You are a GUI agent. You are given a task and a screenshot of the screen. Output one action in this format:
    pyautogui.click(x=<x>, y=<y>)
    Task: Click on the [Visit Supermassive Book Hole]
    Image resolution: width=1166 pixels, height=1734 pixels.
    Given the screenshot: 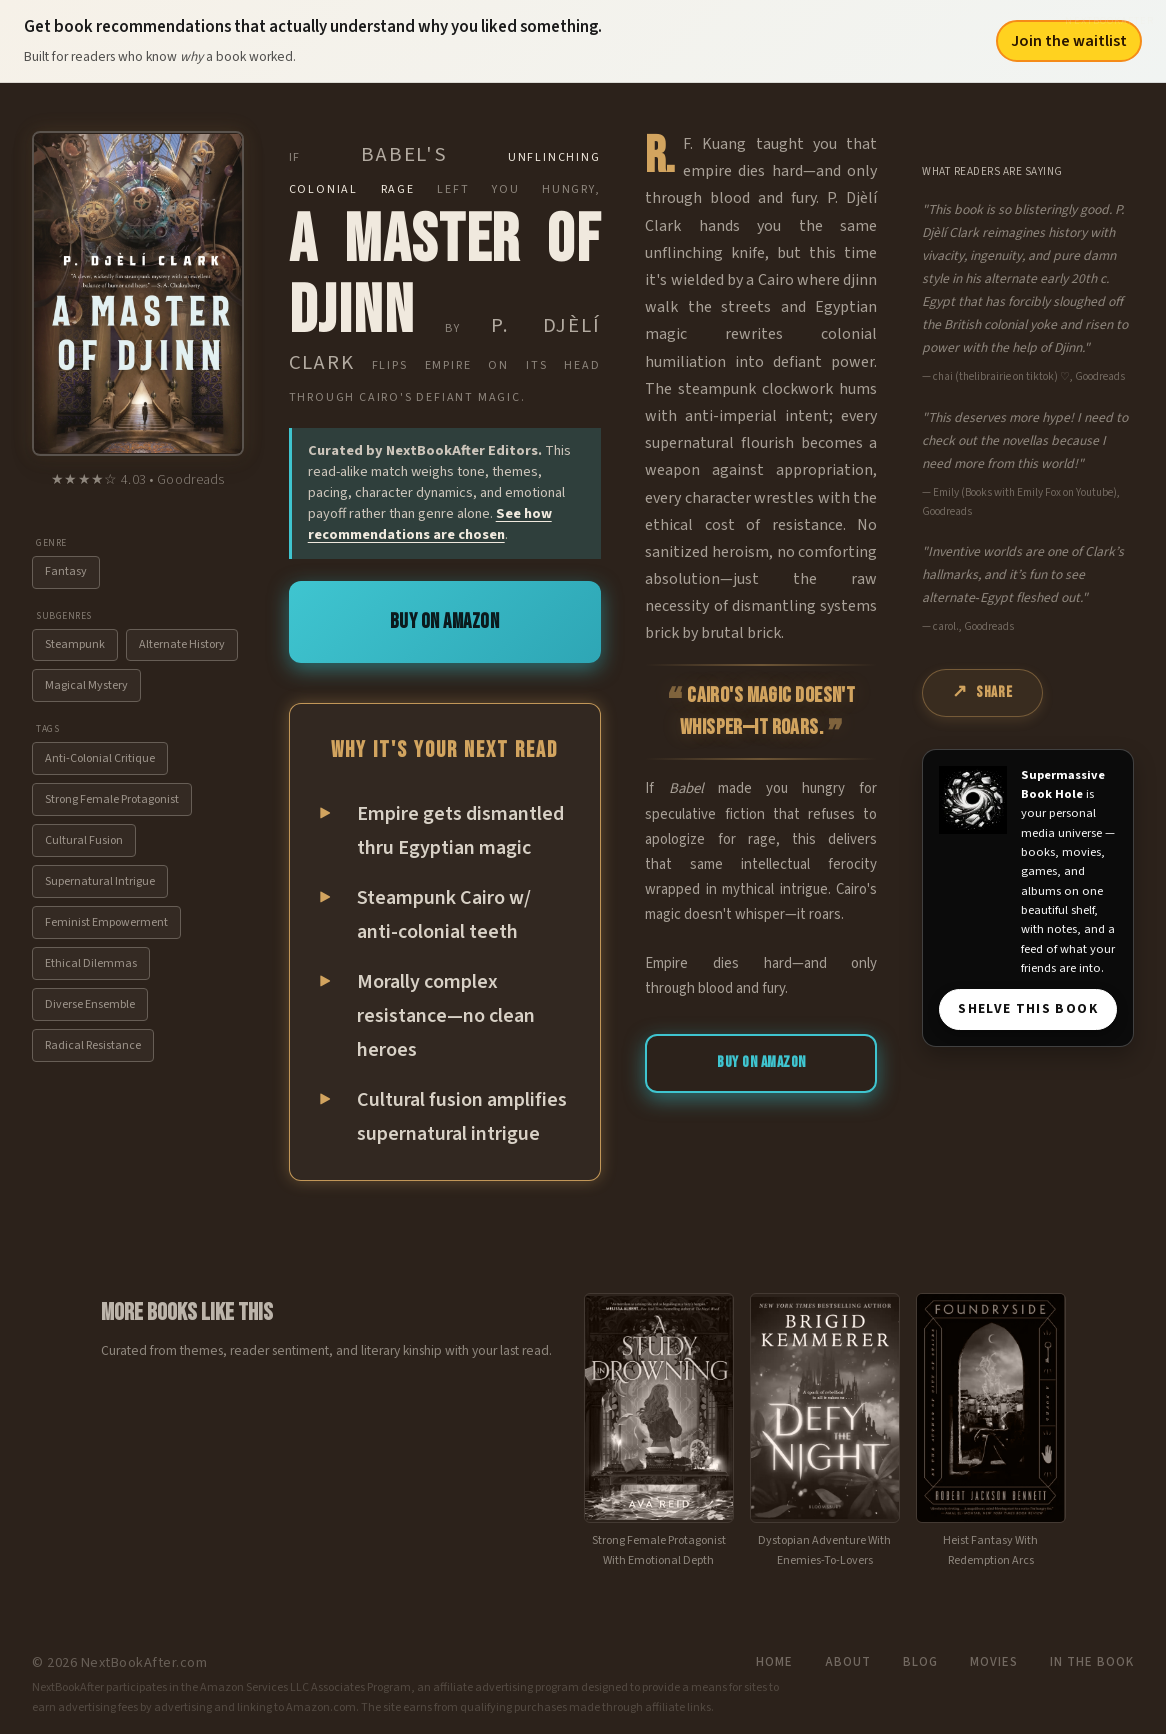 What is the action you would take?
    pyautogui.click(x=973, y=800)
    